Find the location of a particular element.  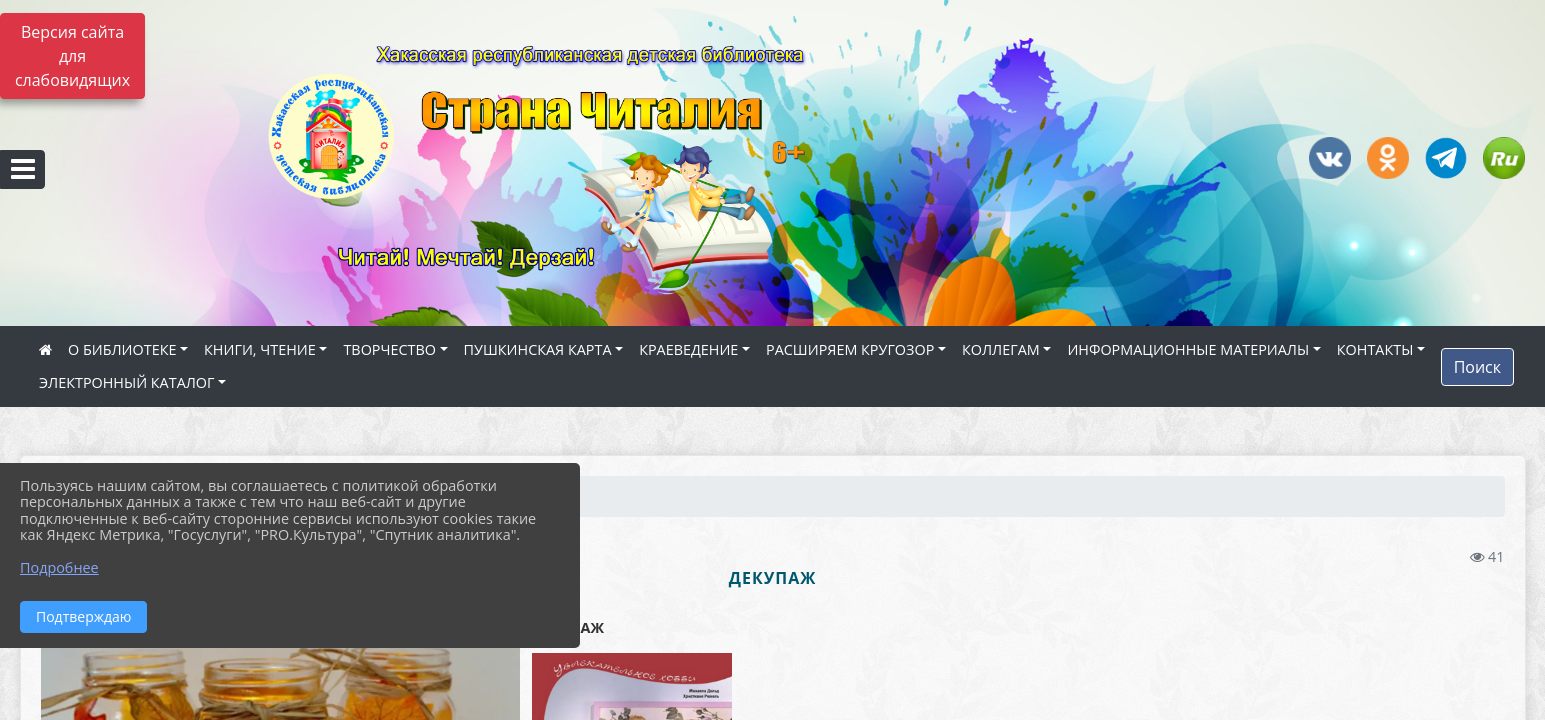

КОЛЛЕГАМ is located at coordinates (1001, 349).